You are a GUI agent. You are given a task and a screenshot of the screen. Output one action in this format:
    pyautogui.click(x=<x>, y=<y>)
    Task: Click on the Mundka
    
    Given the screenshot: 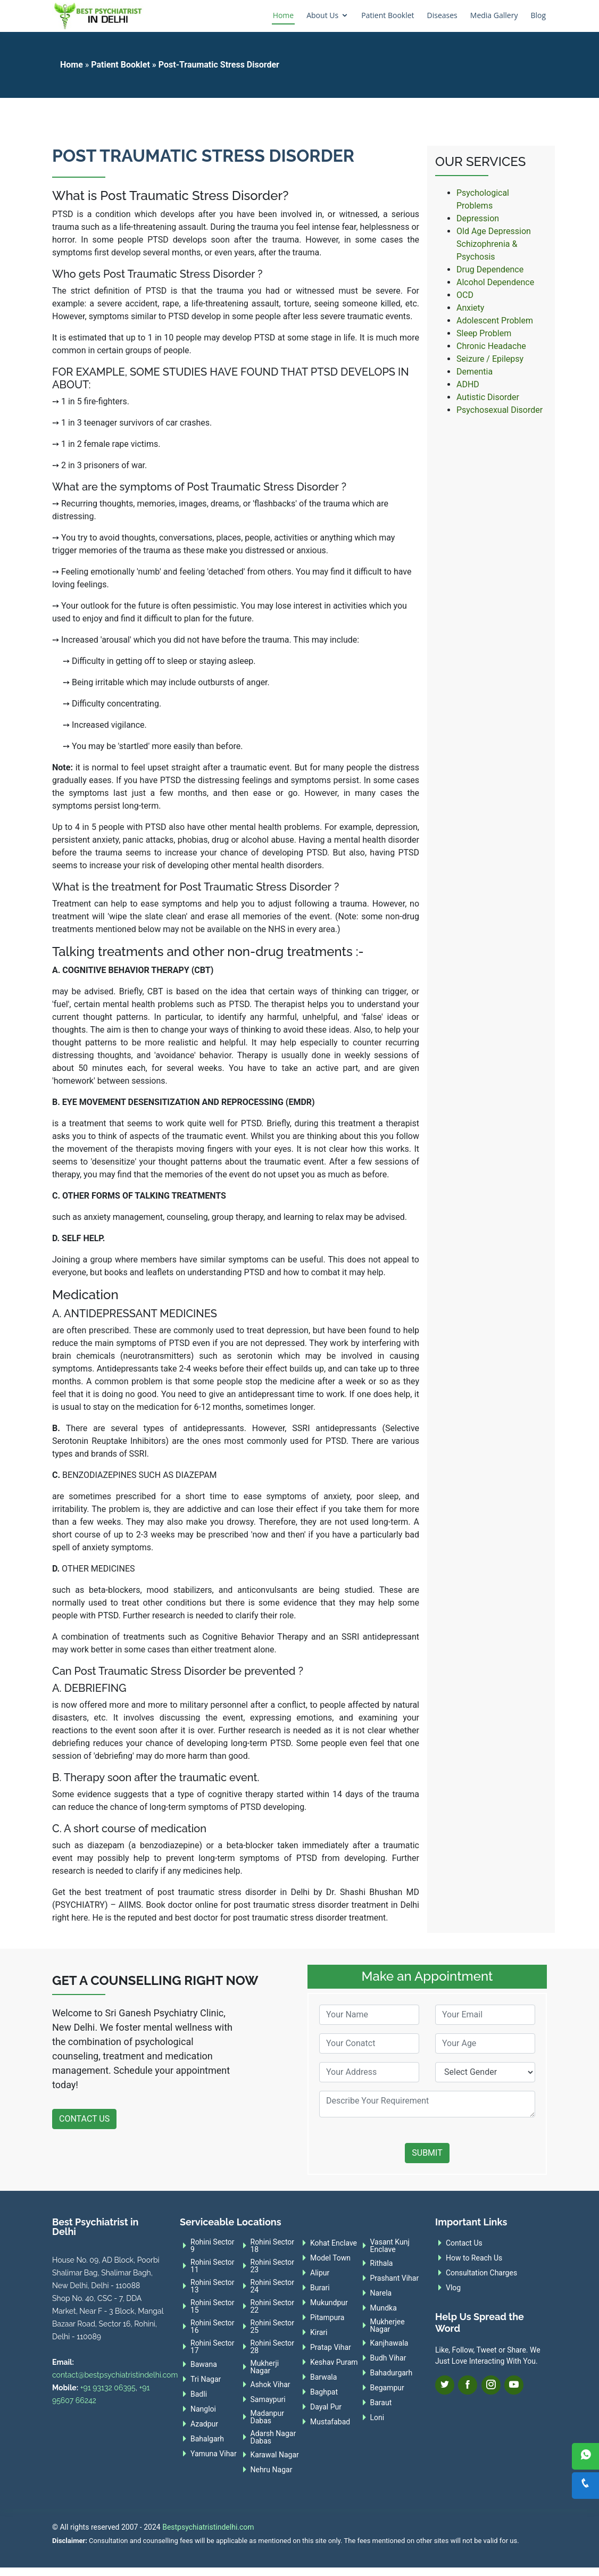 What is the action you would take?
    pyautogui.click(x=383, y=2308)
    